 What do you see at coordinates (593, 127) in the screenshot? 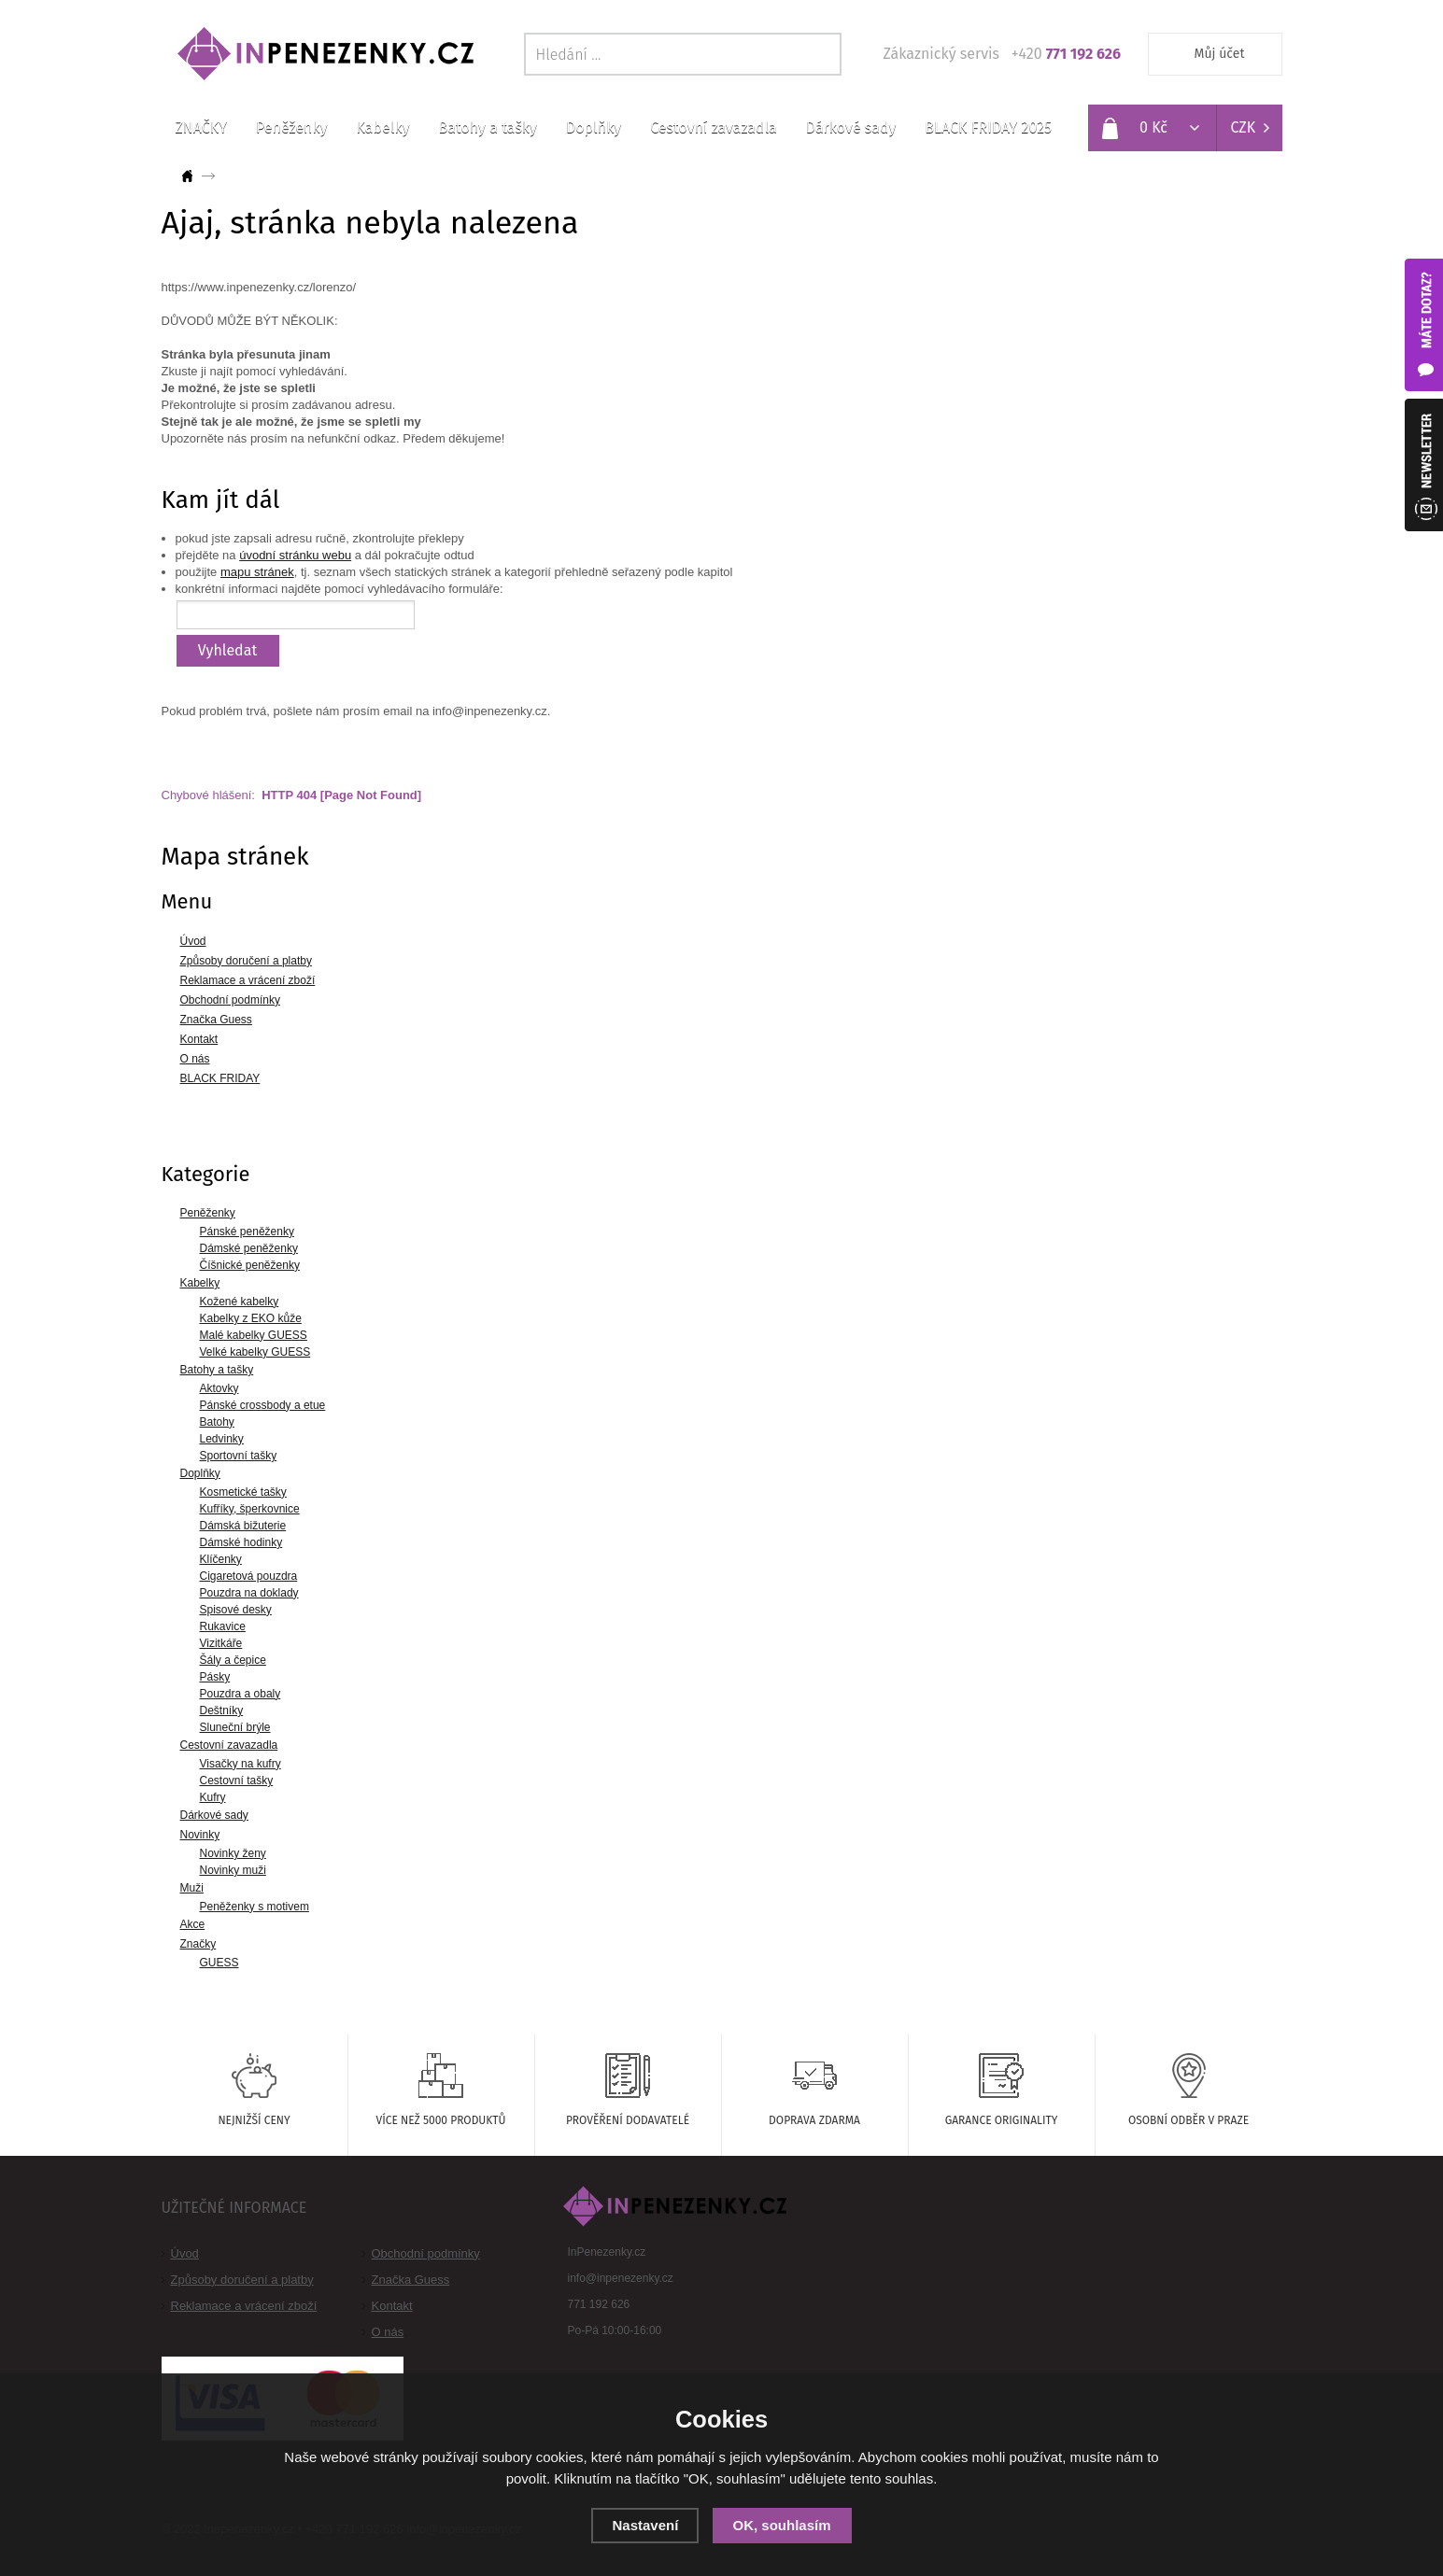
I see `Doplňky` at bounding box center [593, 127].